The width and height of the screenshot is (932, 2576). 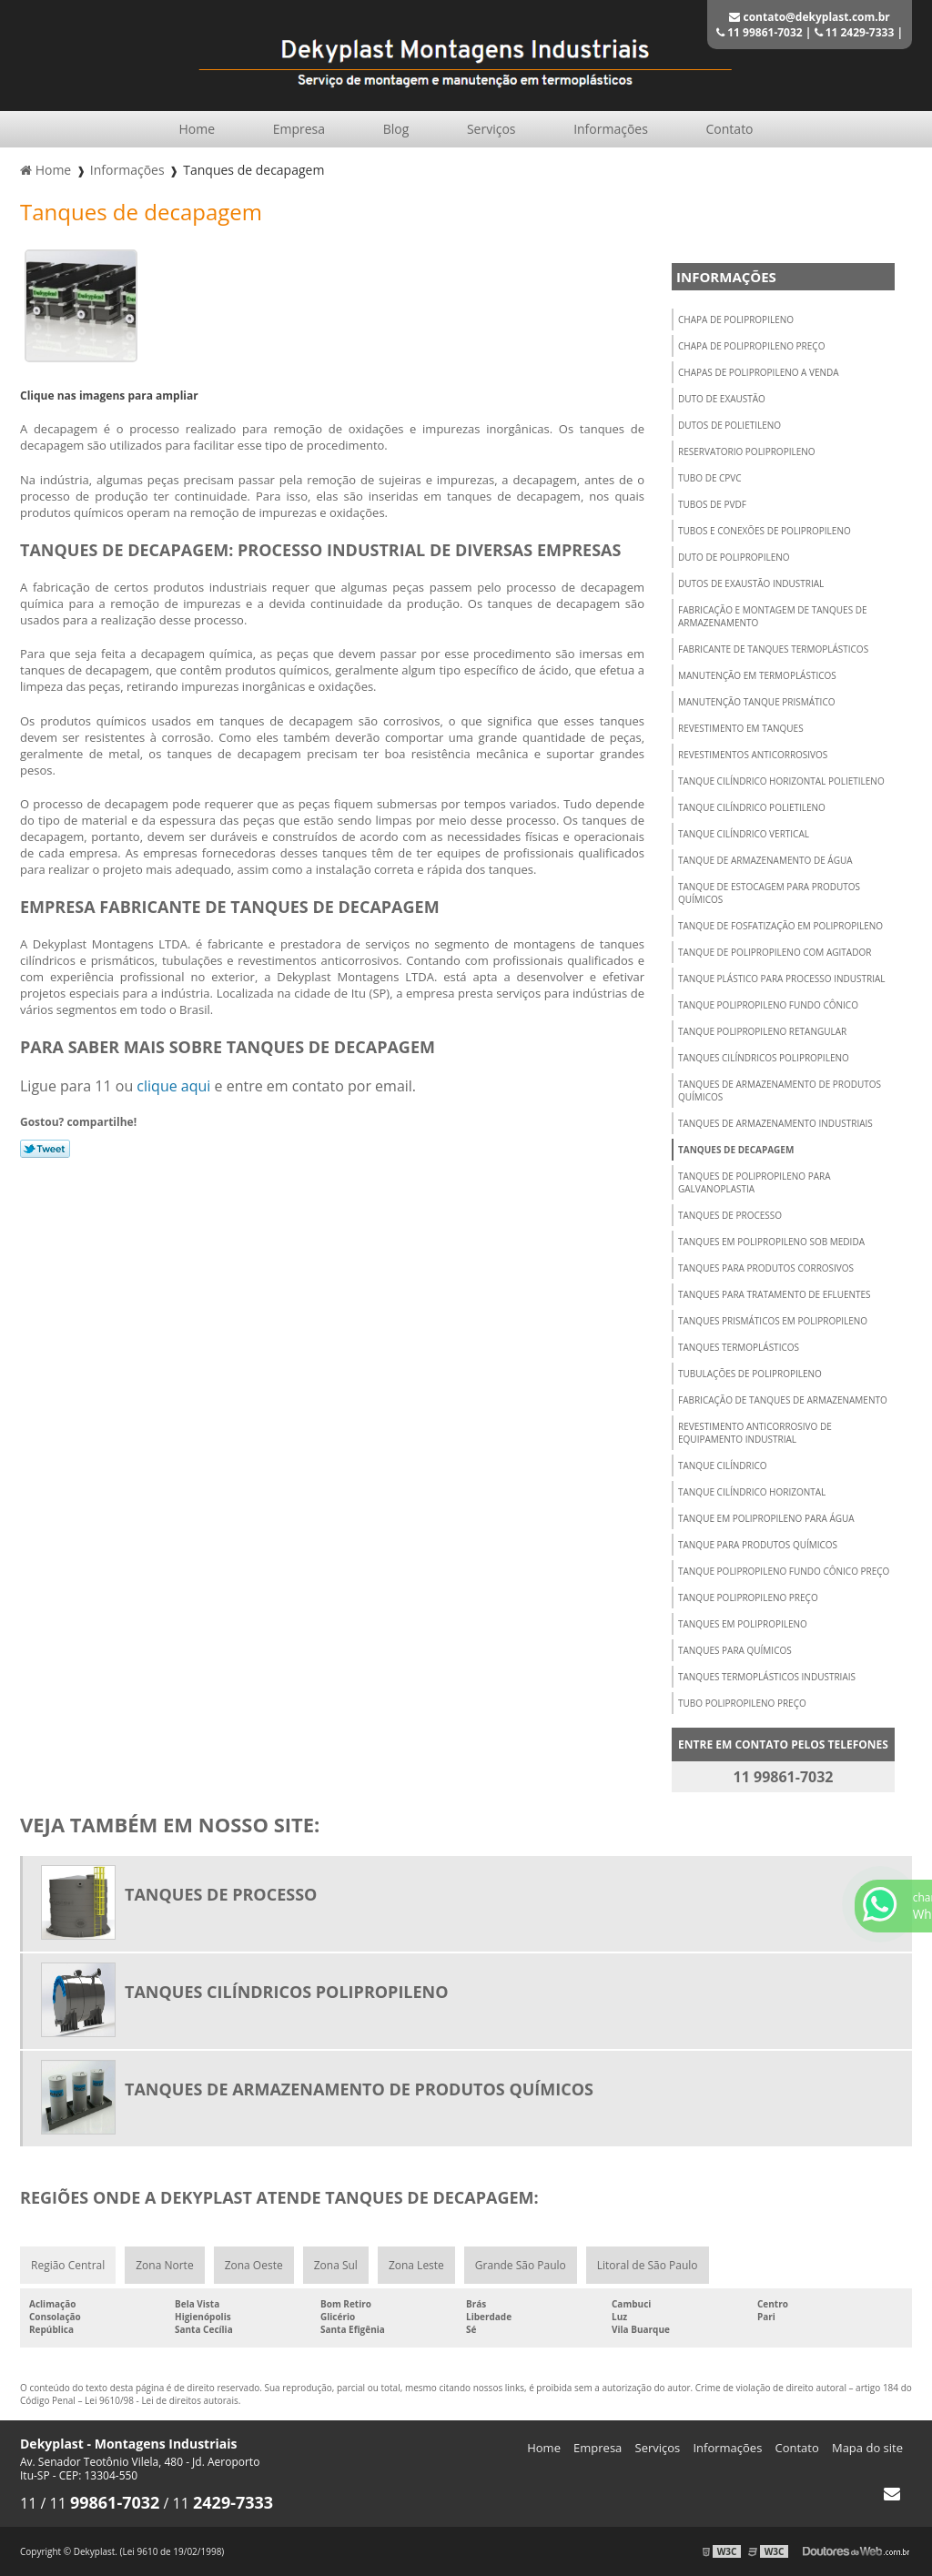 I want to click on Tanques cilíndricos polipropileno, so click(x=763, y=1057).